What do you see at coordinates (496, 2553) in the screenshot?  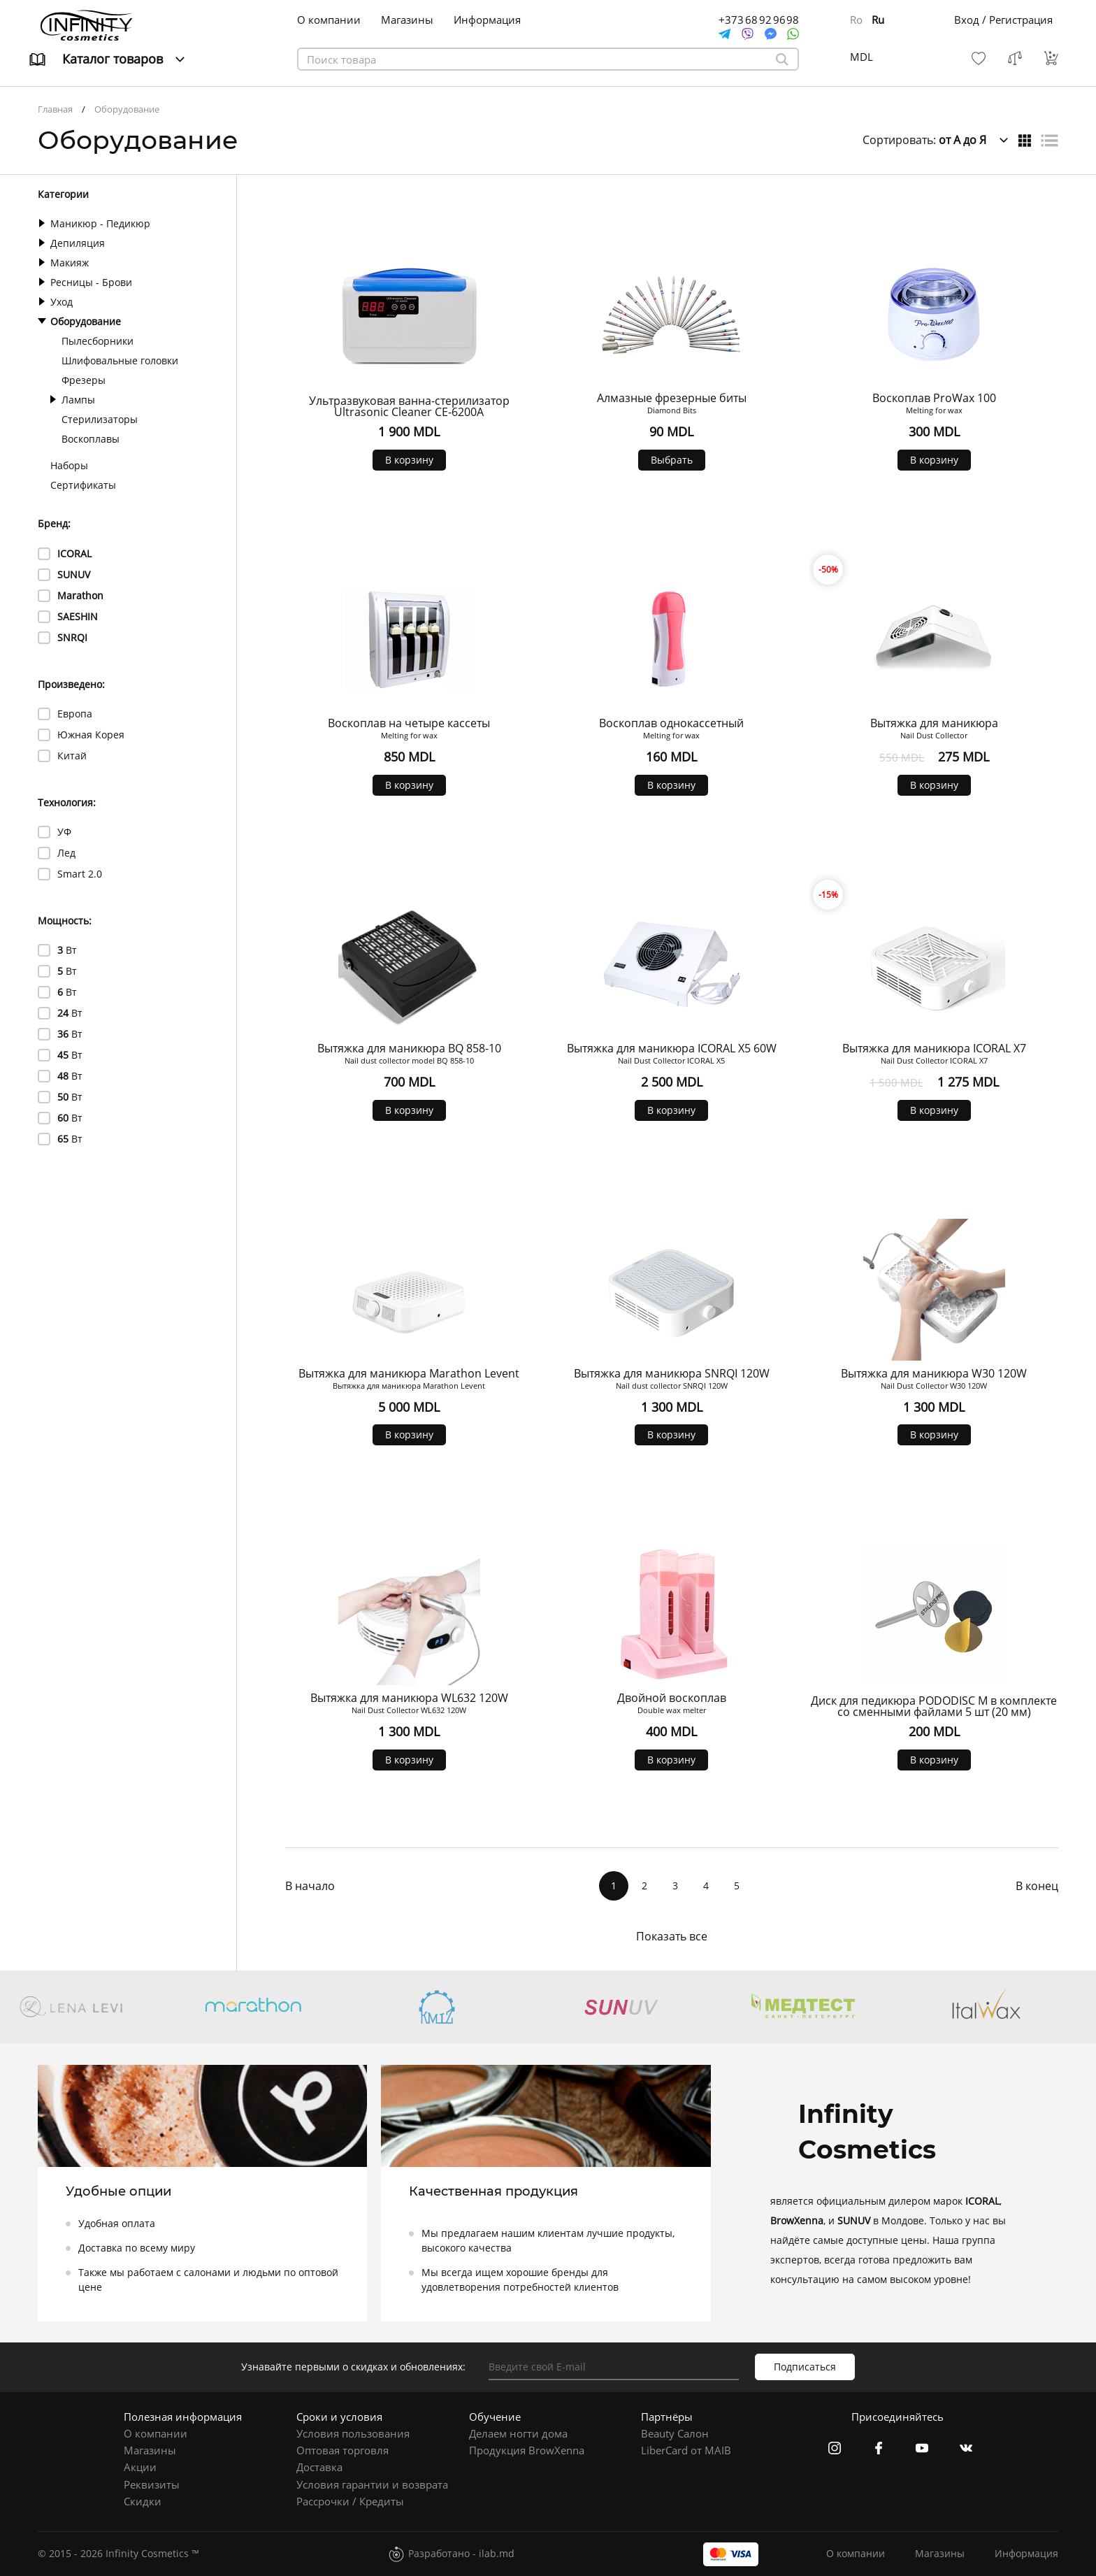 I see `ilab.md` at bounding box center [496, 2553].